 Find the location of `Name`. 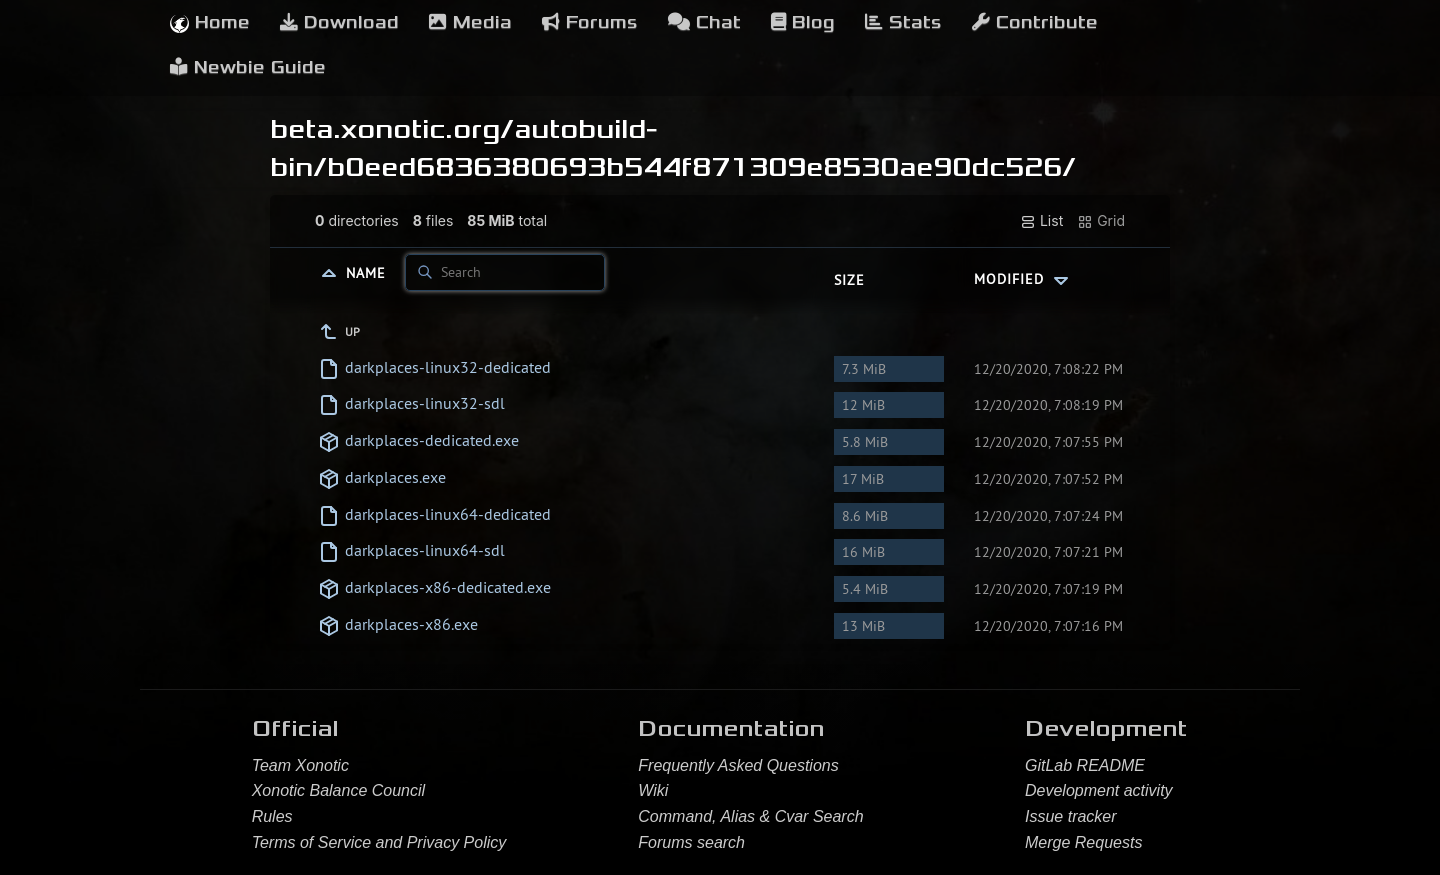

Name is located at coordinates (368, 272).